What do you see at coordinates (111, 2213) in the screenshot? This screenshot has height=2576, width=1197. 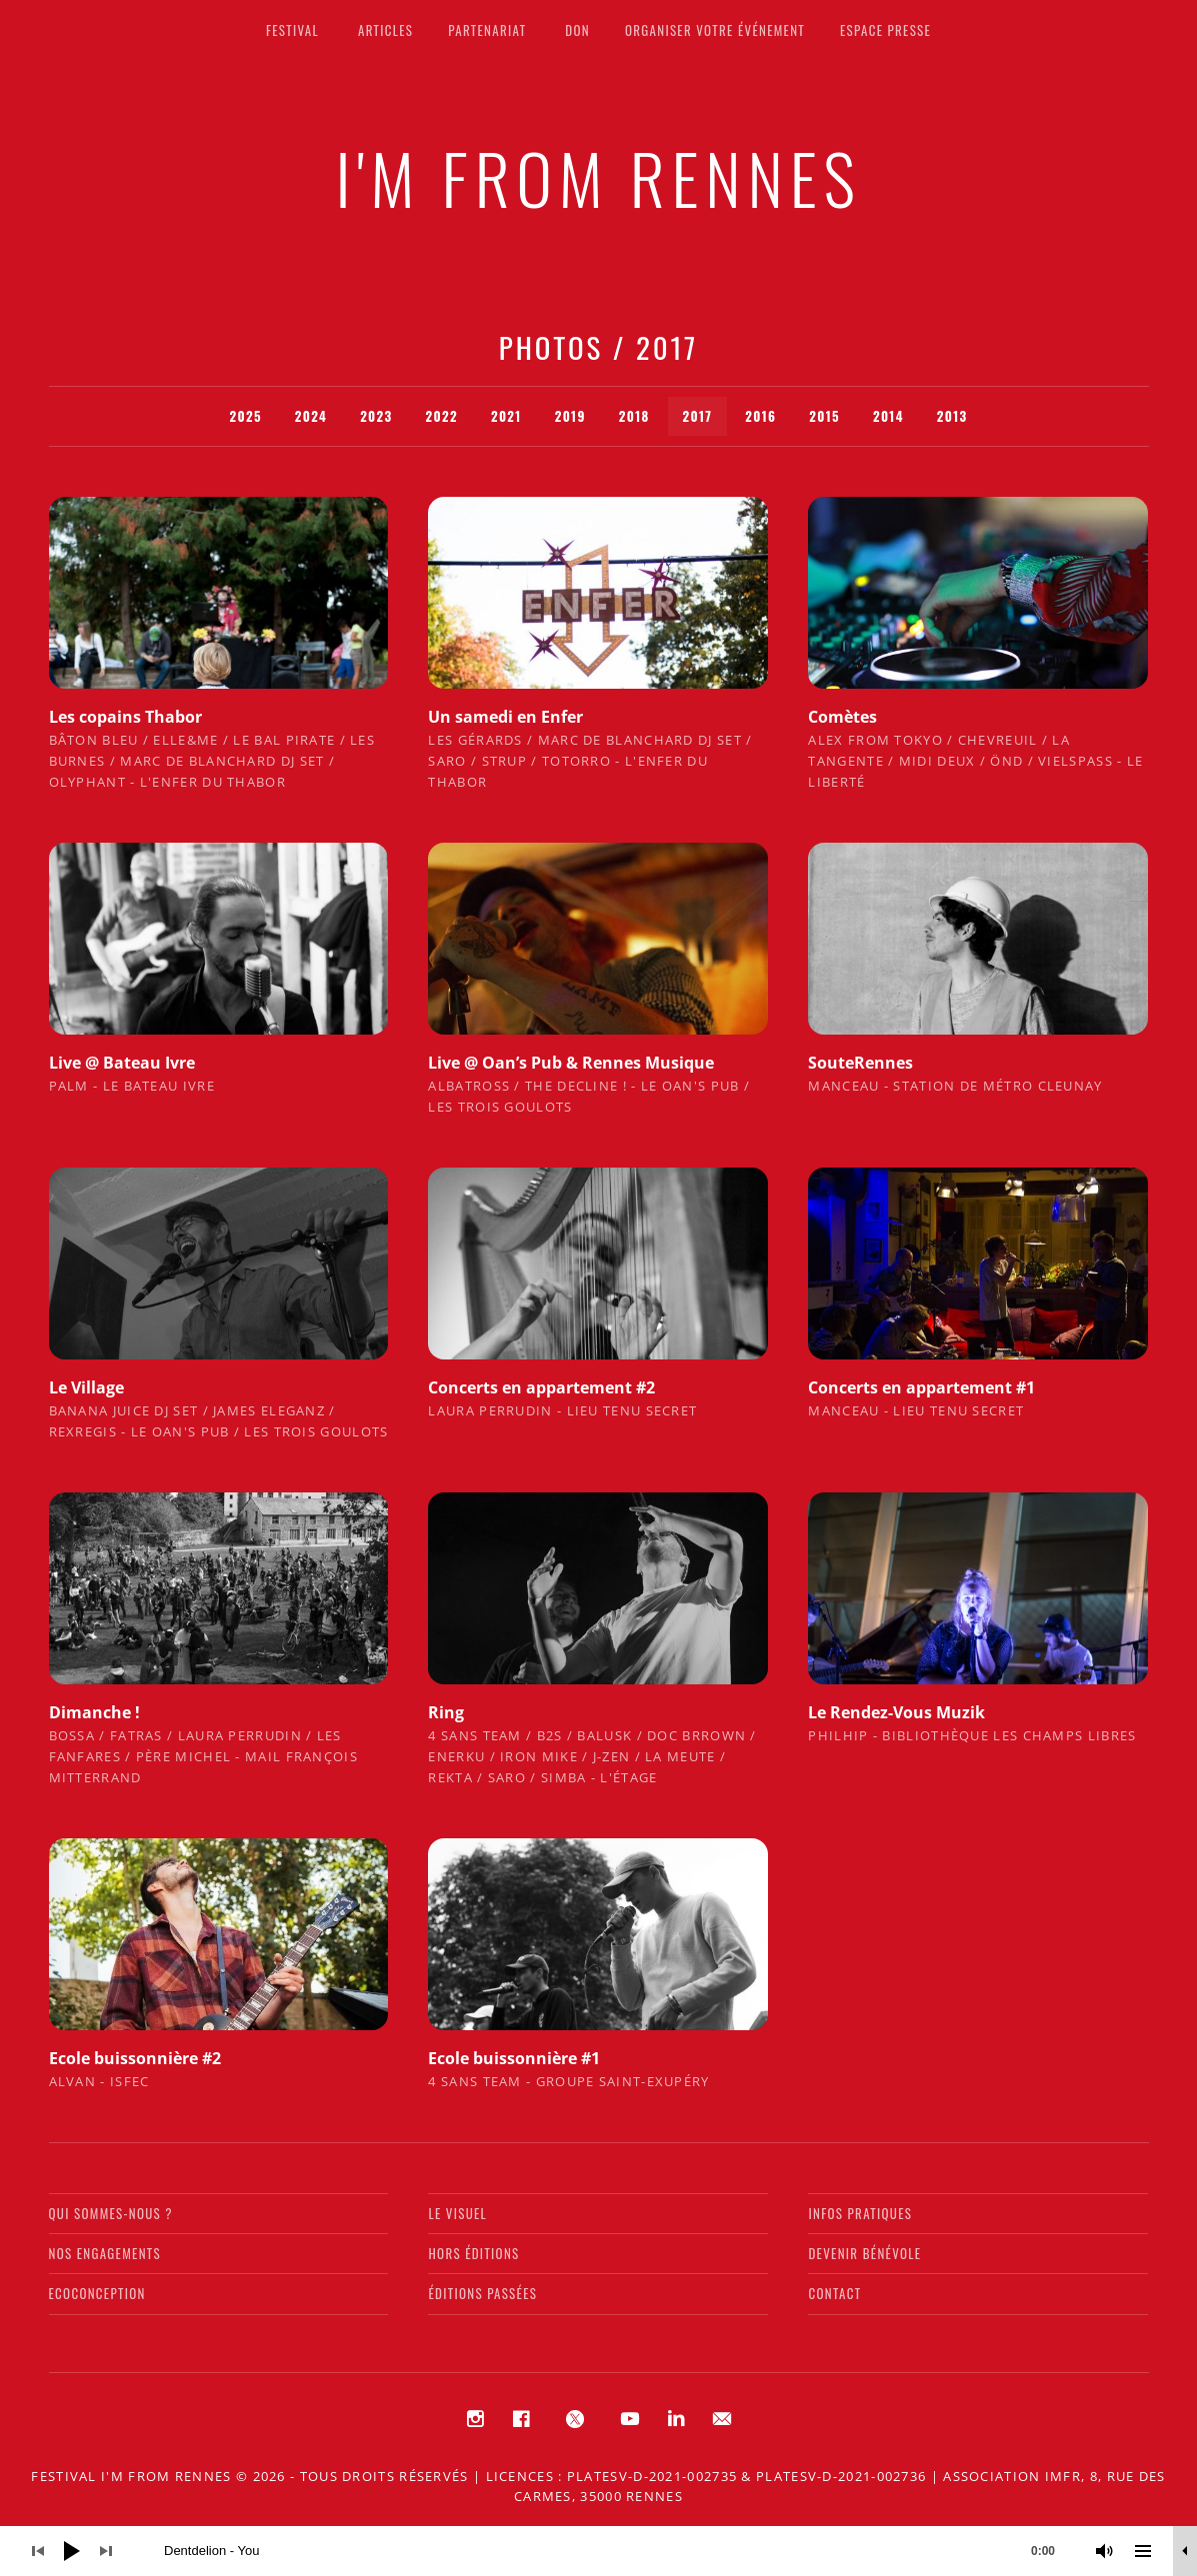 I see `Qui sommes-nous ?` at bounding box center [111, 2213].